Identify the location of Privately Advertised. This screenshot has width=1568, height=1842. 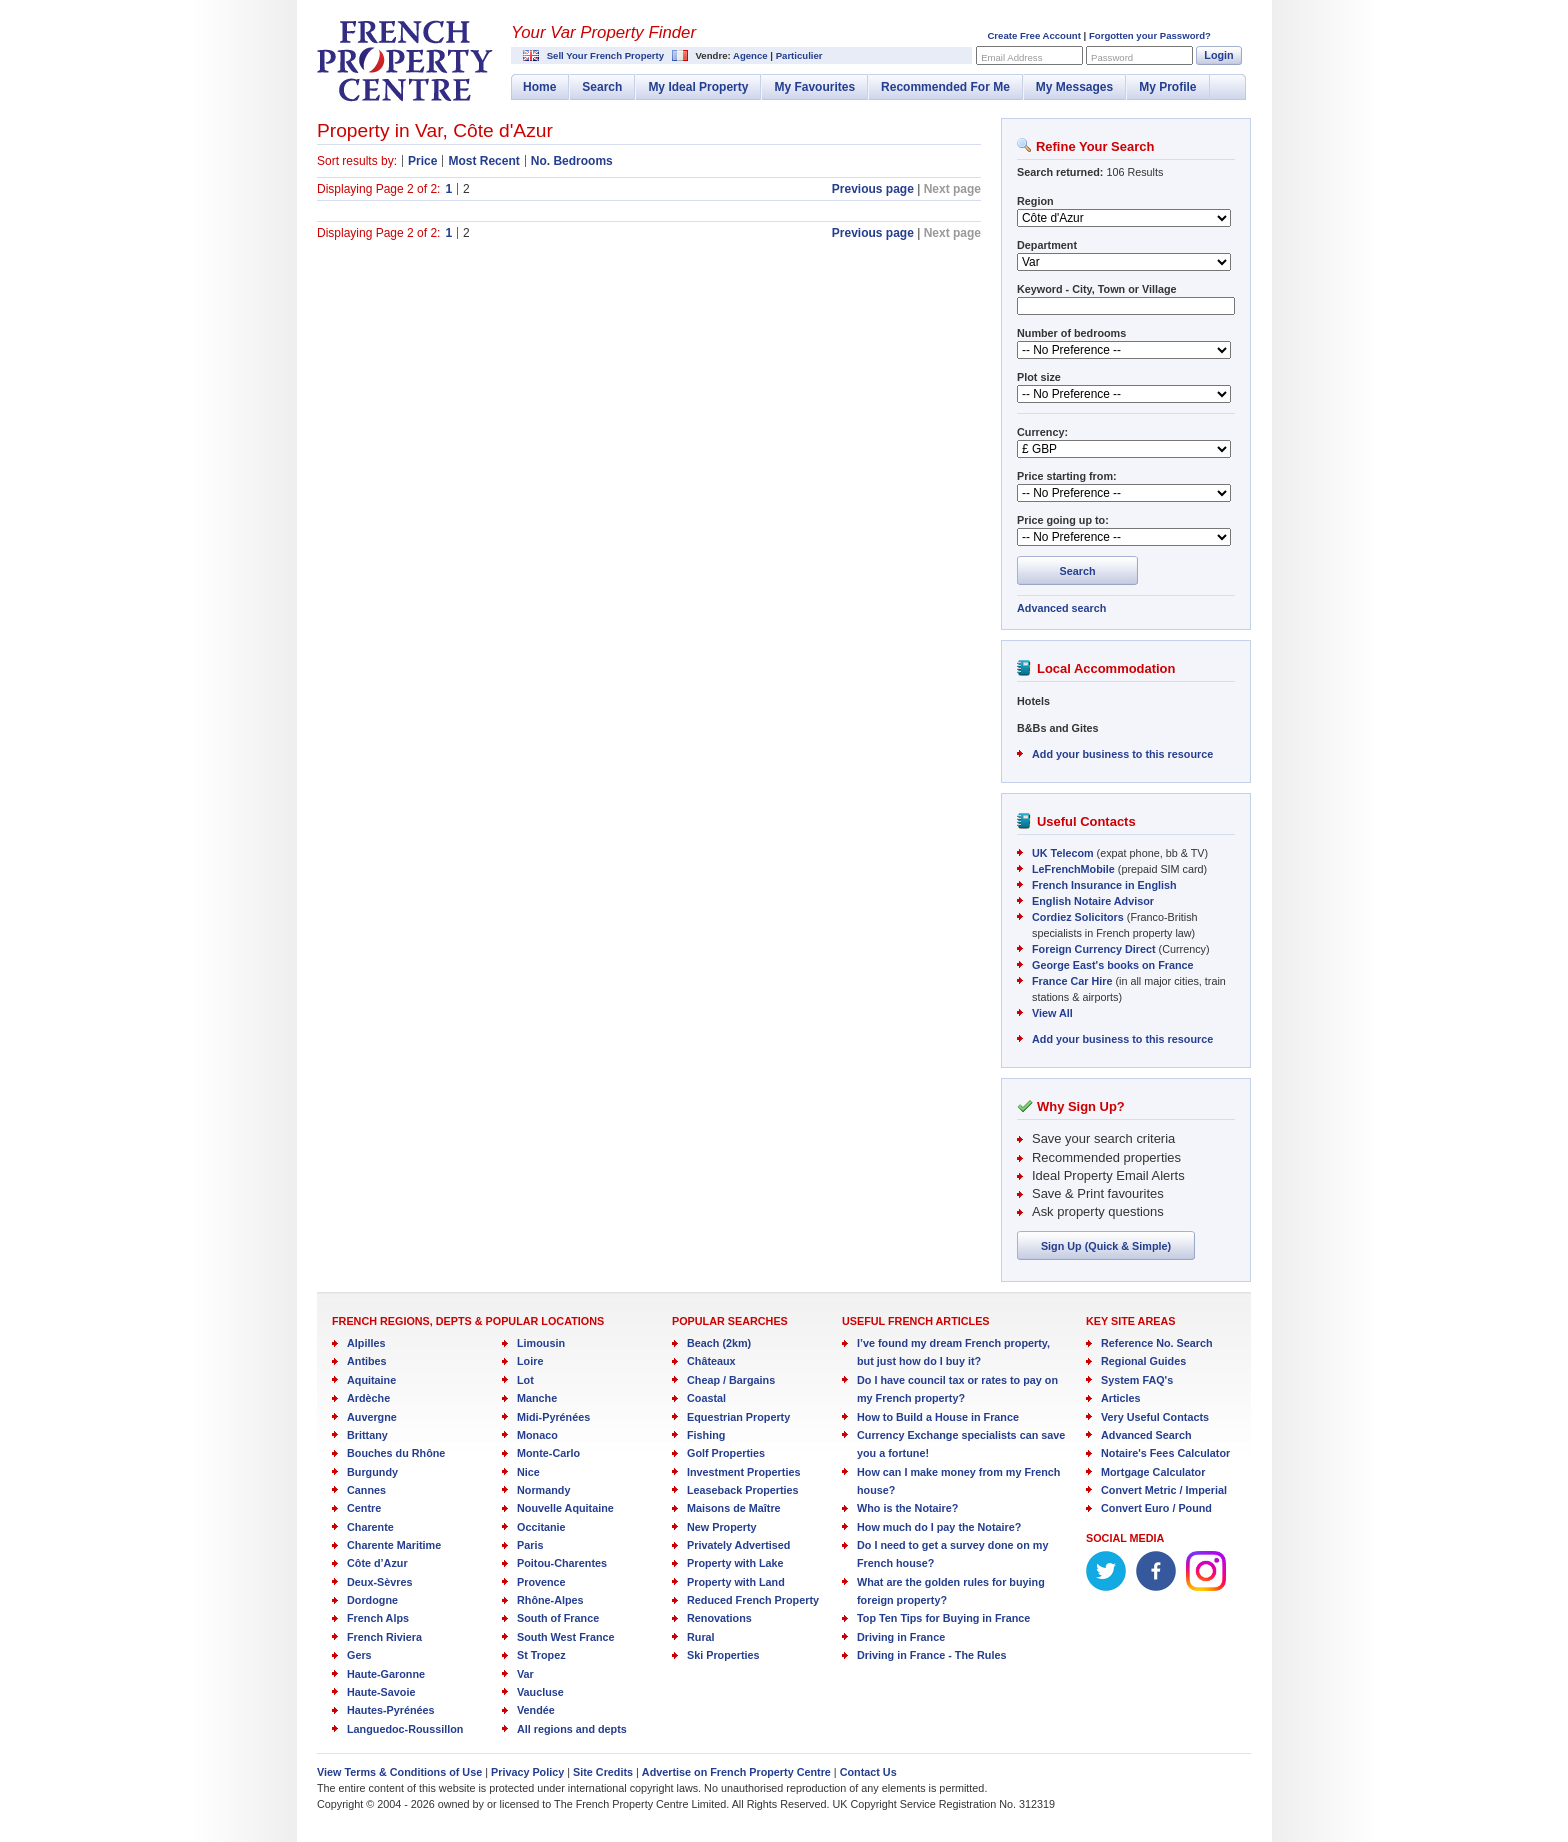
(738, 1545).